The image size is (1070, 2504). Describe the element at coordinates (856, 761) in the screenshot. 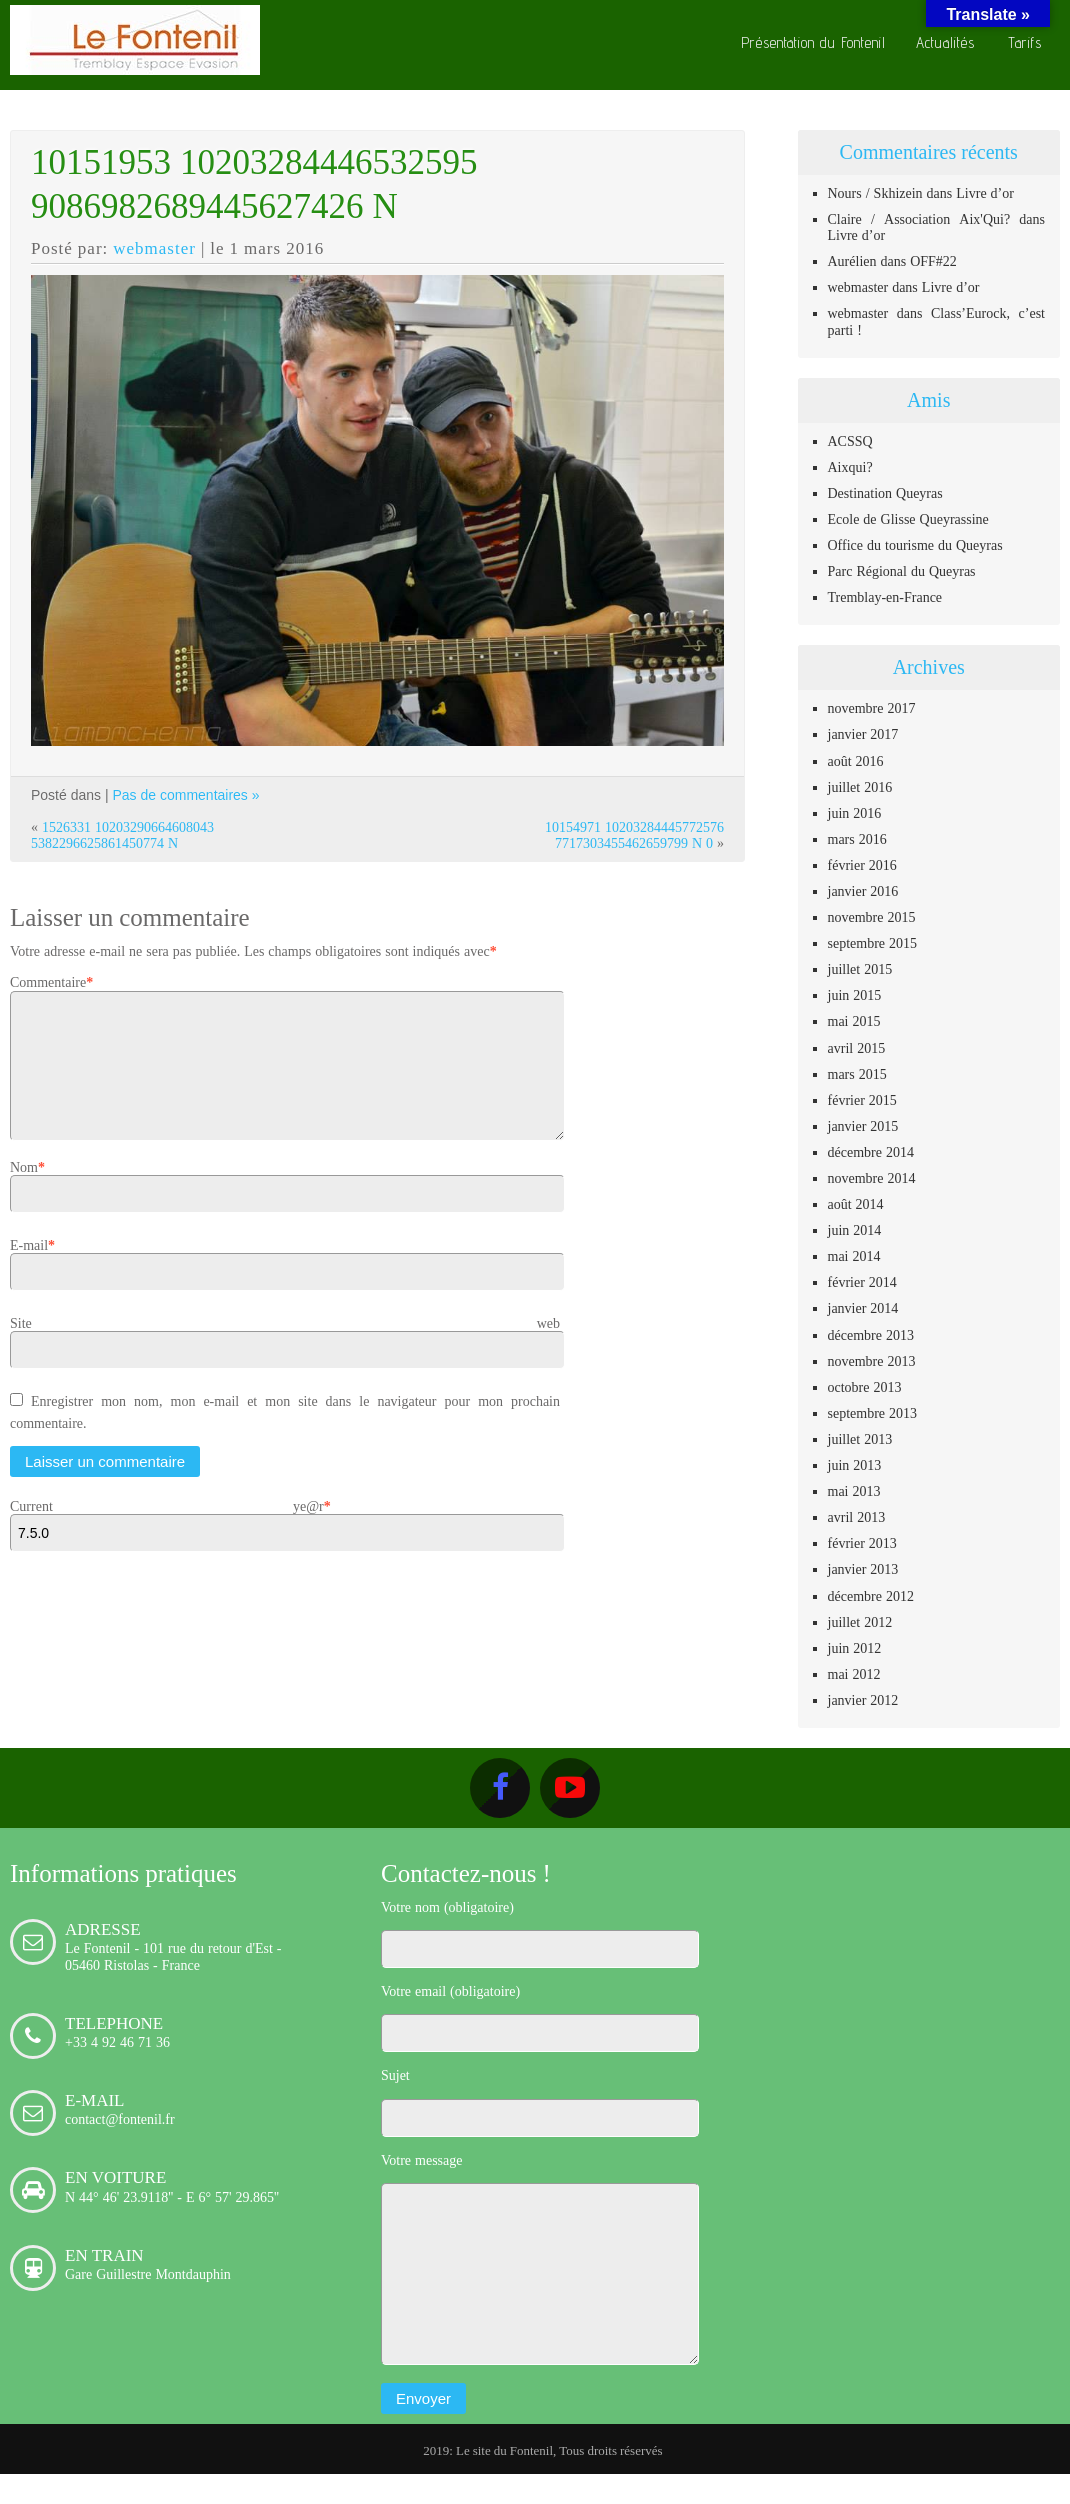

I see `août 2016` at that location.